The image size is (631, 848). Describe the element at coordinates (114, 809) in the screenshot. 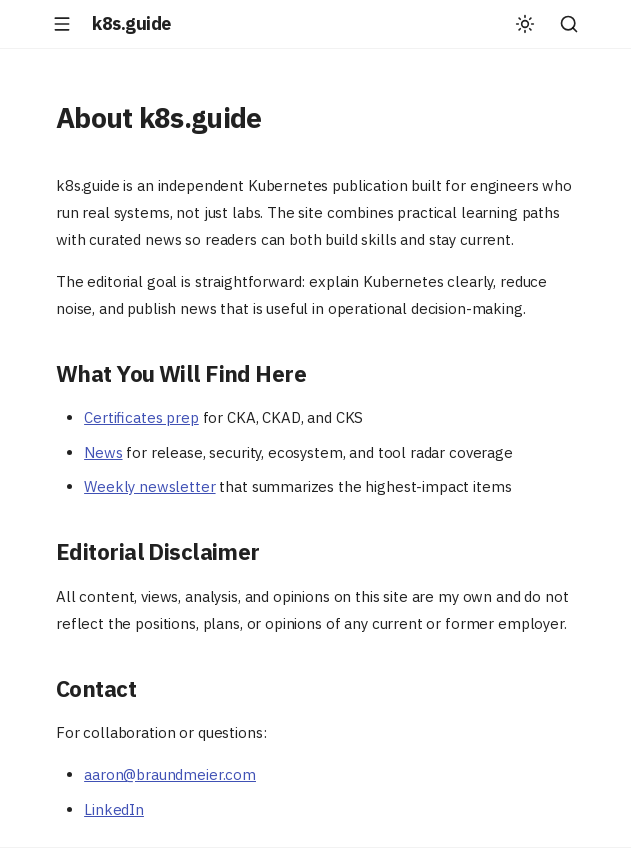

I see `LinkedIn` at that location.